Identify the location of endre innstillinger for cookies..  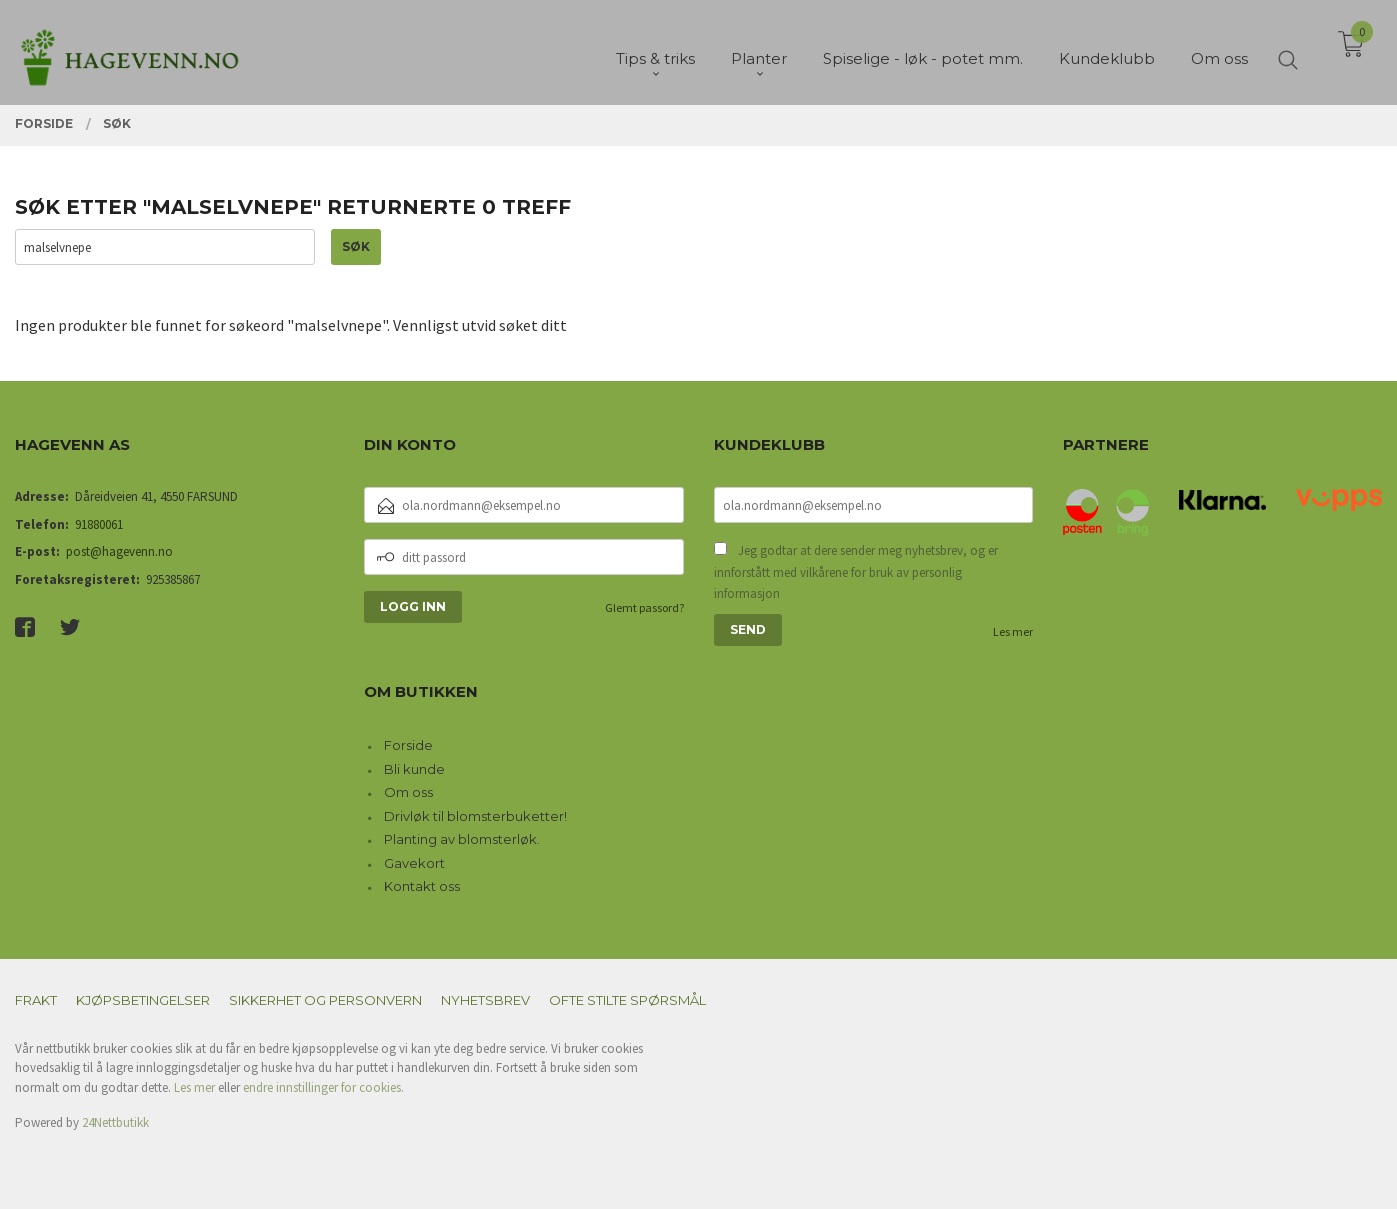
(323, 1087).